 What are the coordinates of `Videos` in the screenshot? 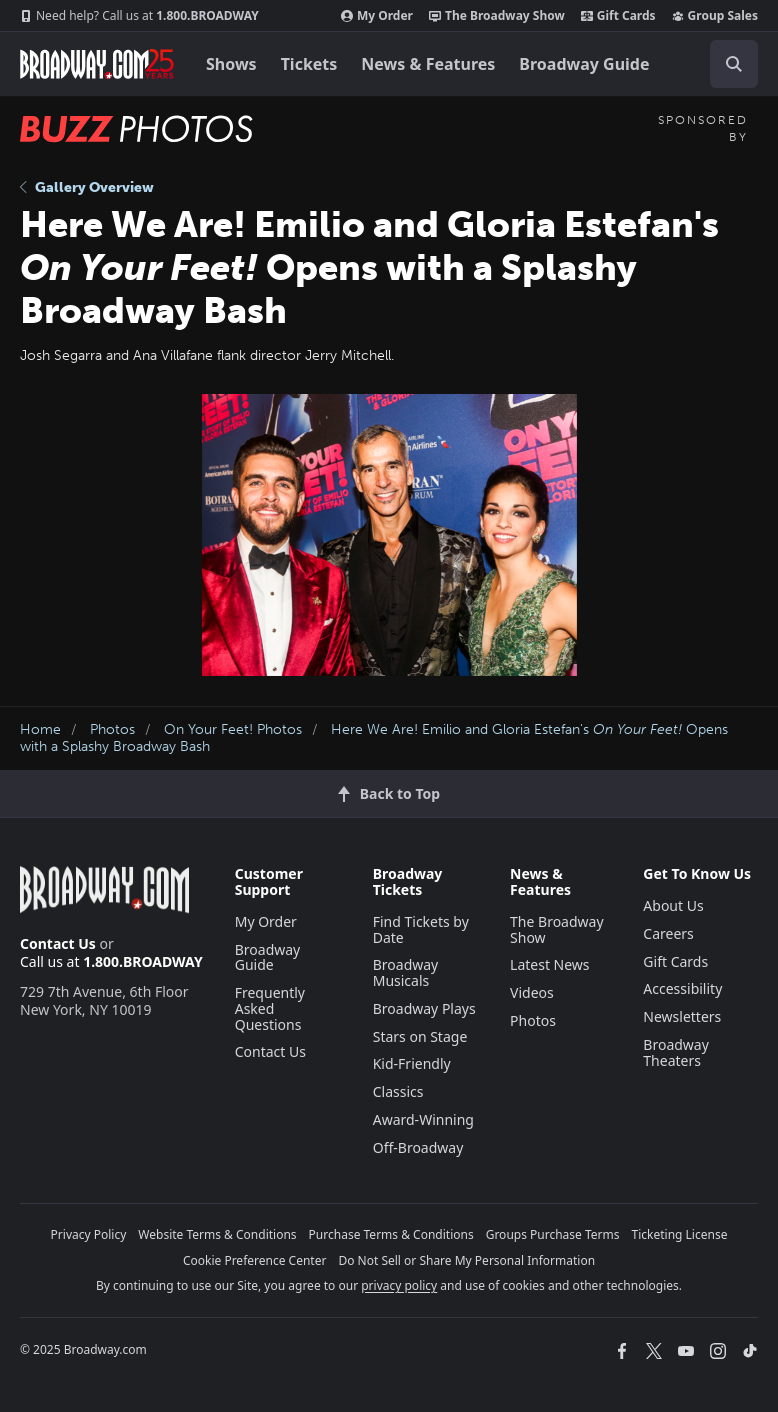 It's located at (532, 992).